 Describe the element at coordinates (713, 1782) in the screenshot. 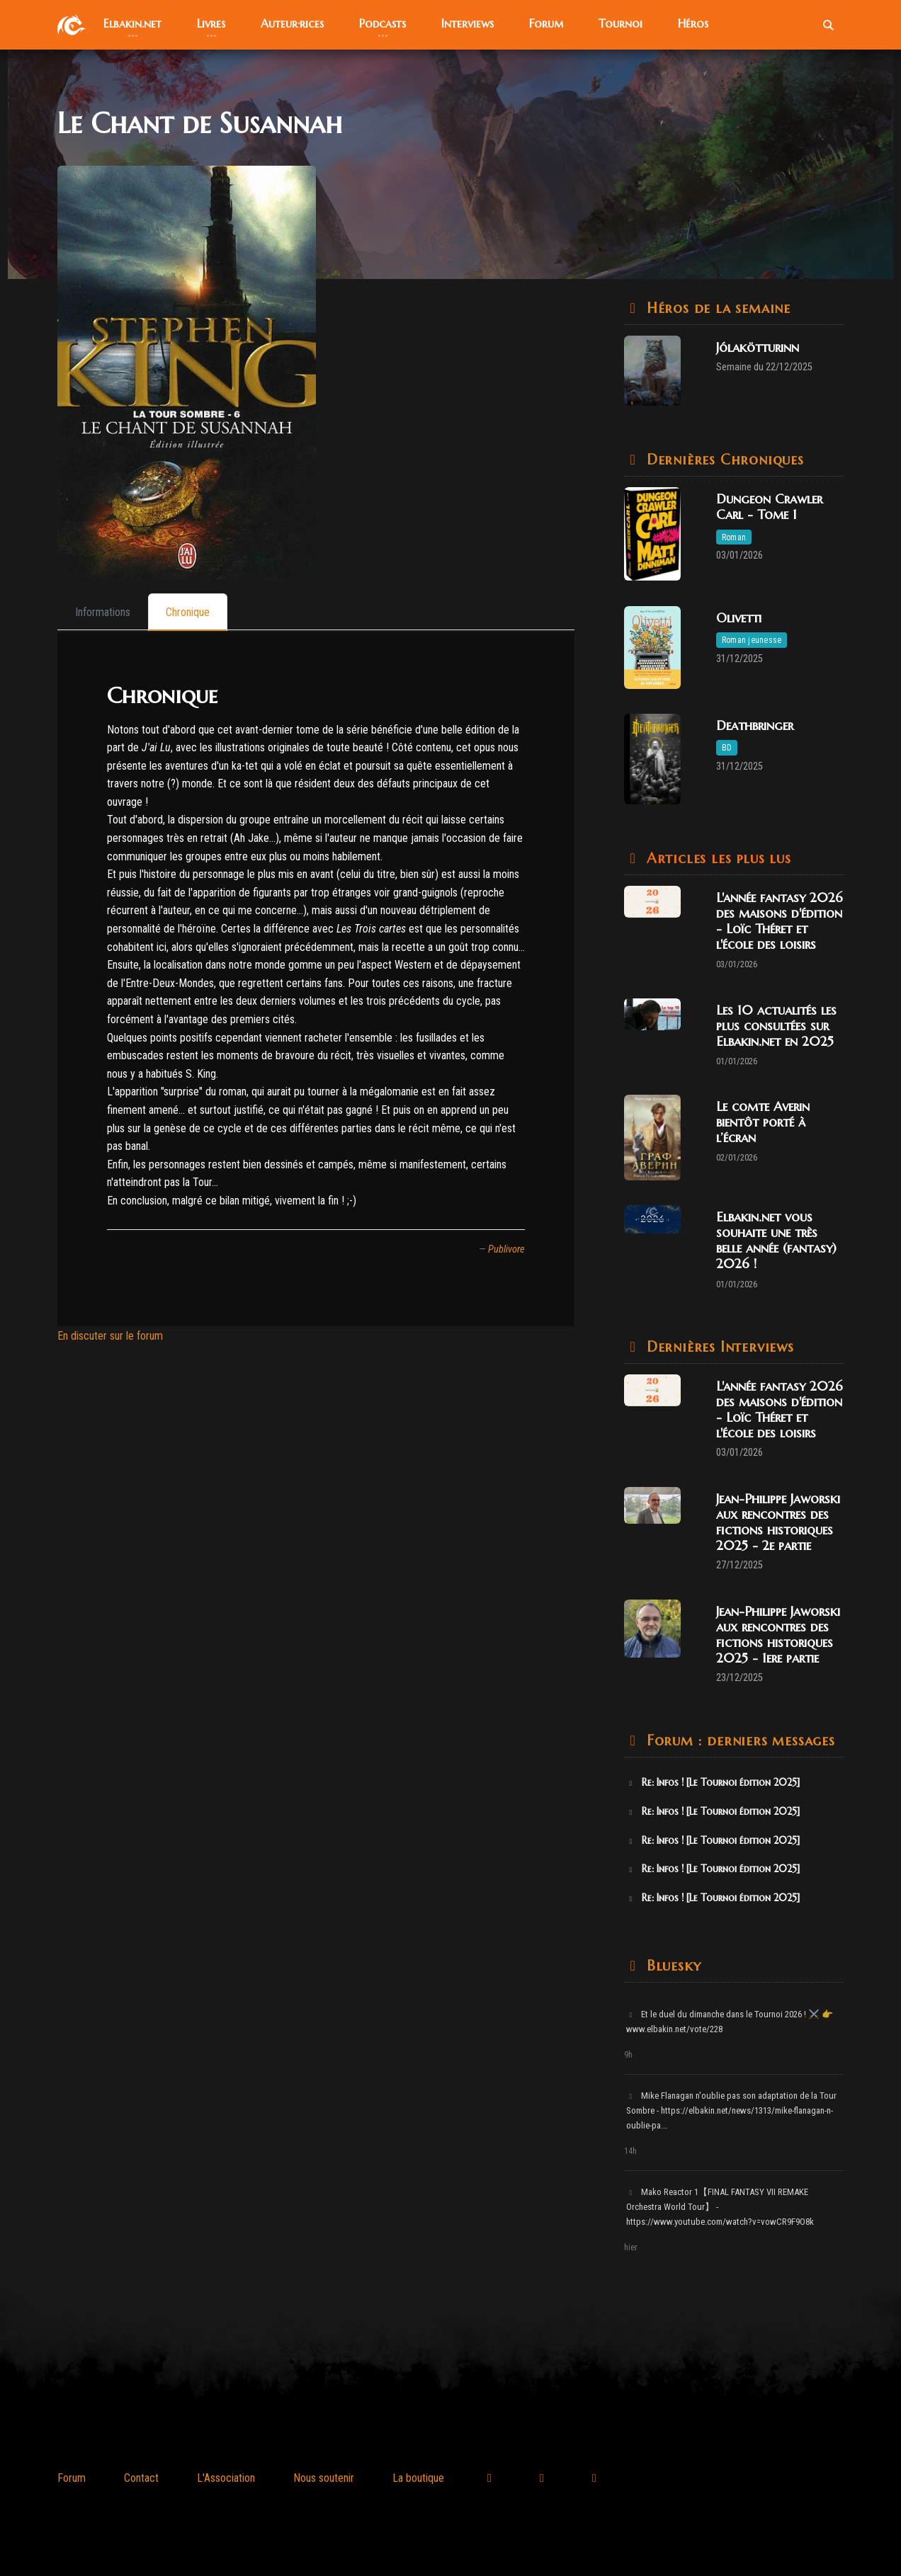

I see `Re: Infos ! [Le Tournoi édition 2025]` at that location.